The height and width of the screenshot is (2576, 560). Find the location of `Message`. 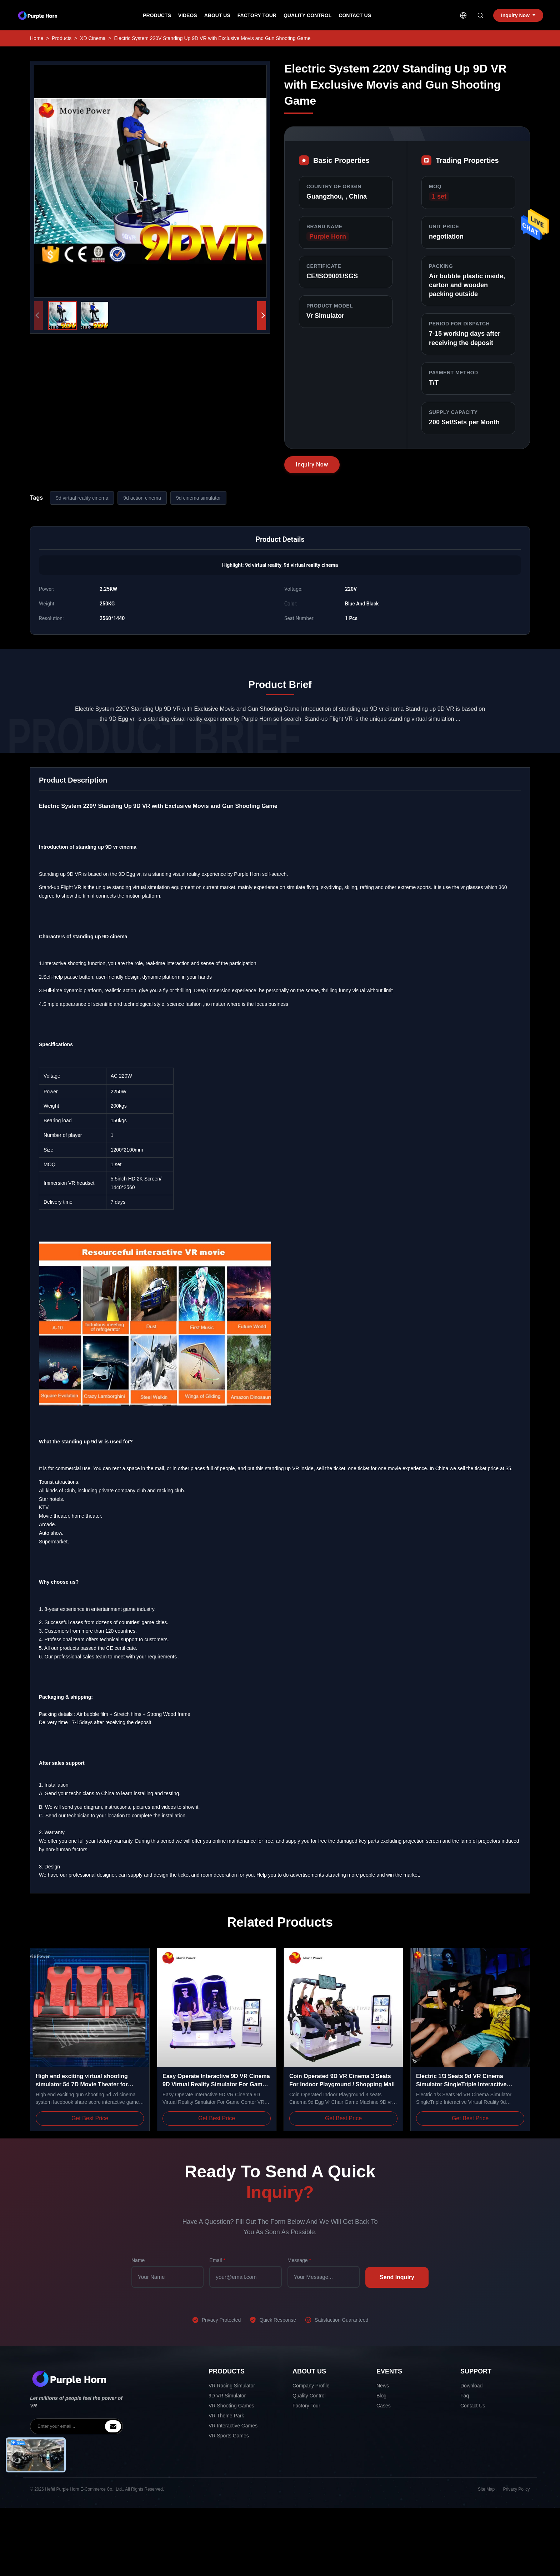

Message is located at coordinates (299, 2260).